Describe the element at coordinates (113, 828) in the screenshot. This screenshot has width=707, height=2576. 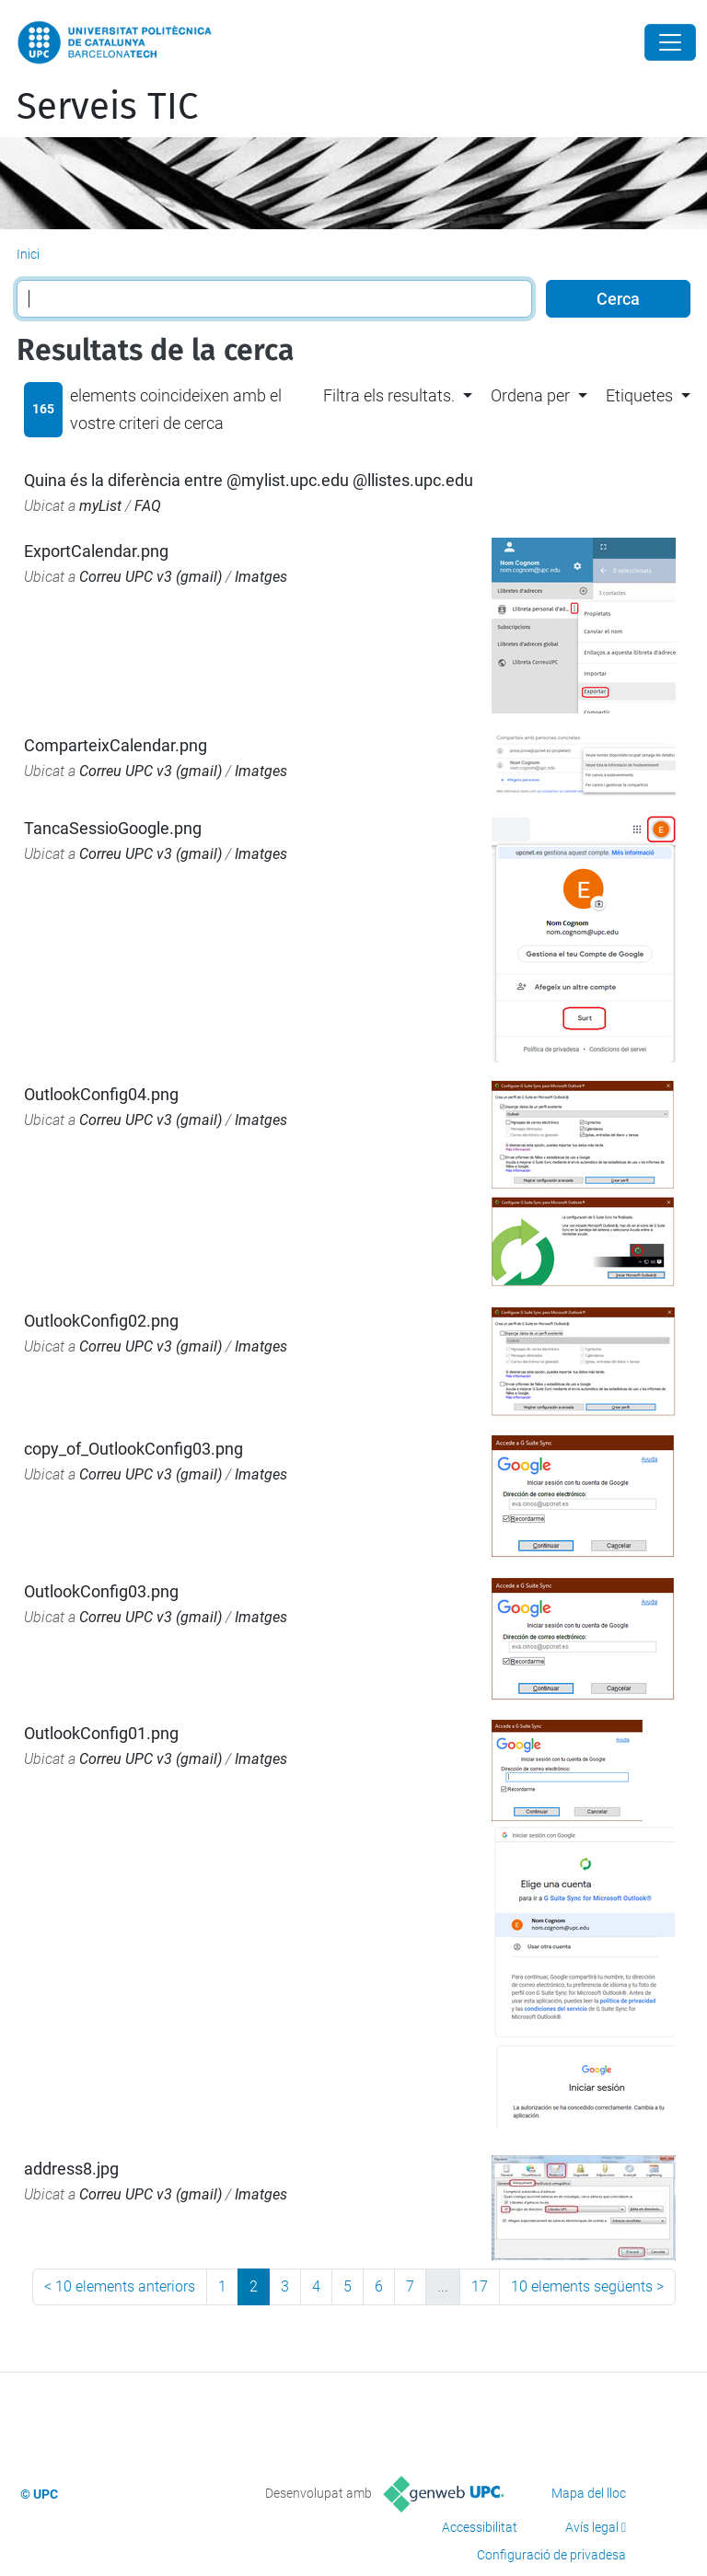
I see `TancaSessioGoogle.png` at that location.